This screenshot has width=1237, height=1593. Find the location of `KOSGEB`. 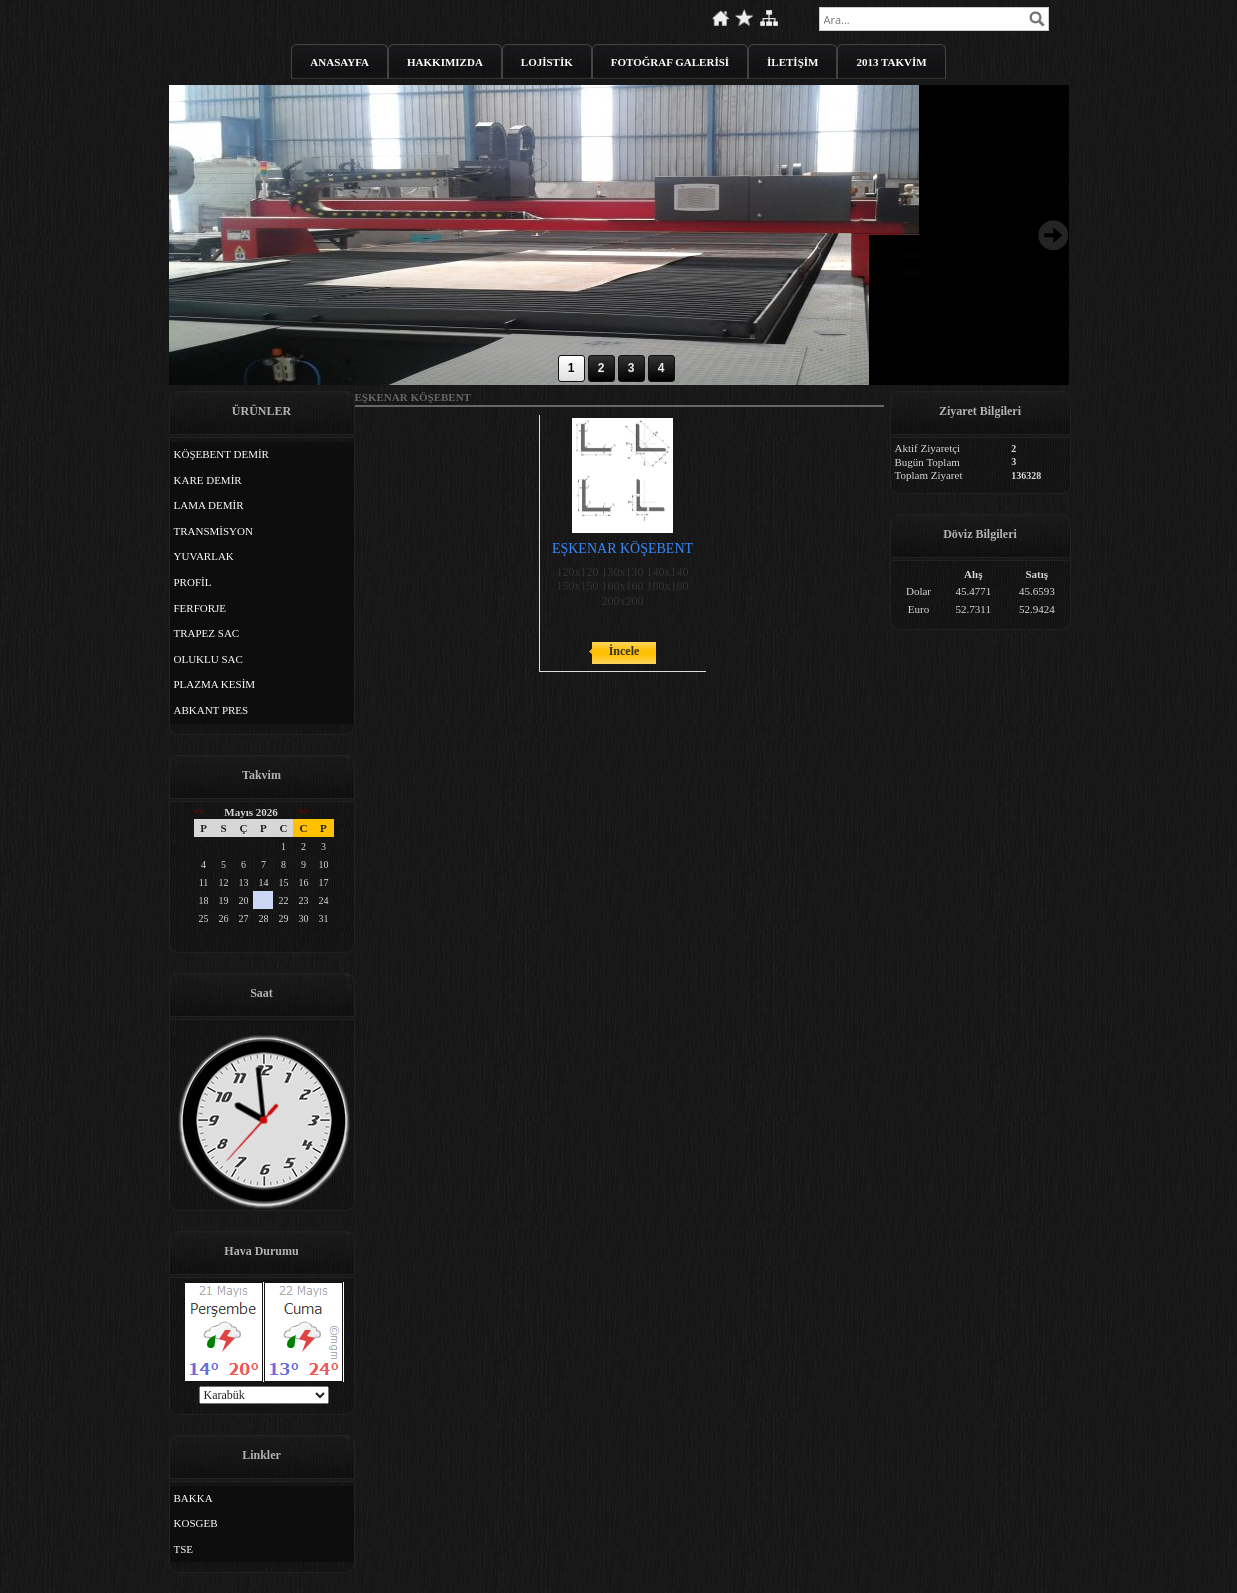

KOSGEB is located at coordinates (196, 1523).